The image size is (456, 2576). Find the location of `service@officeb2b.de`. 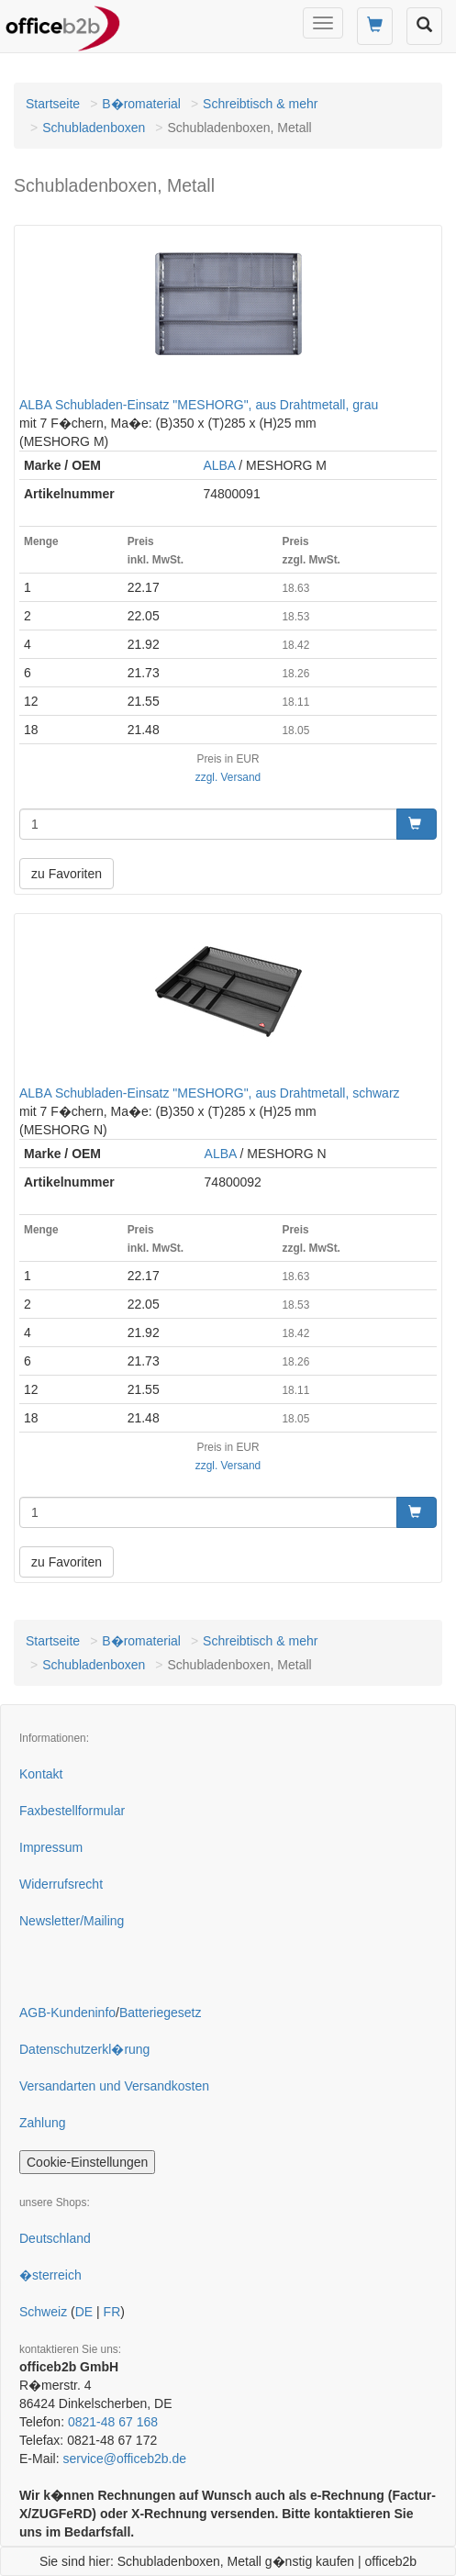

service@officeb2b.de is located at coordinates (124, 2458).